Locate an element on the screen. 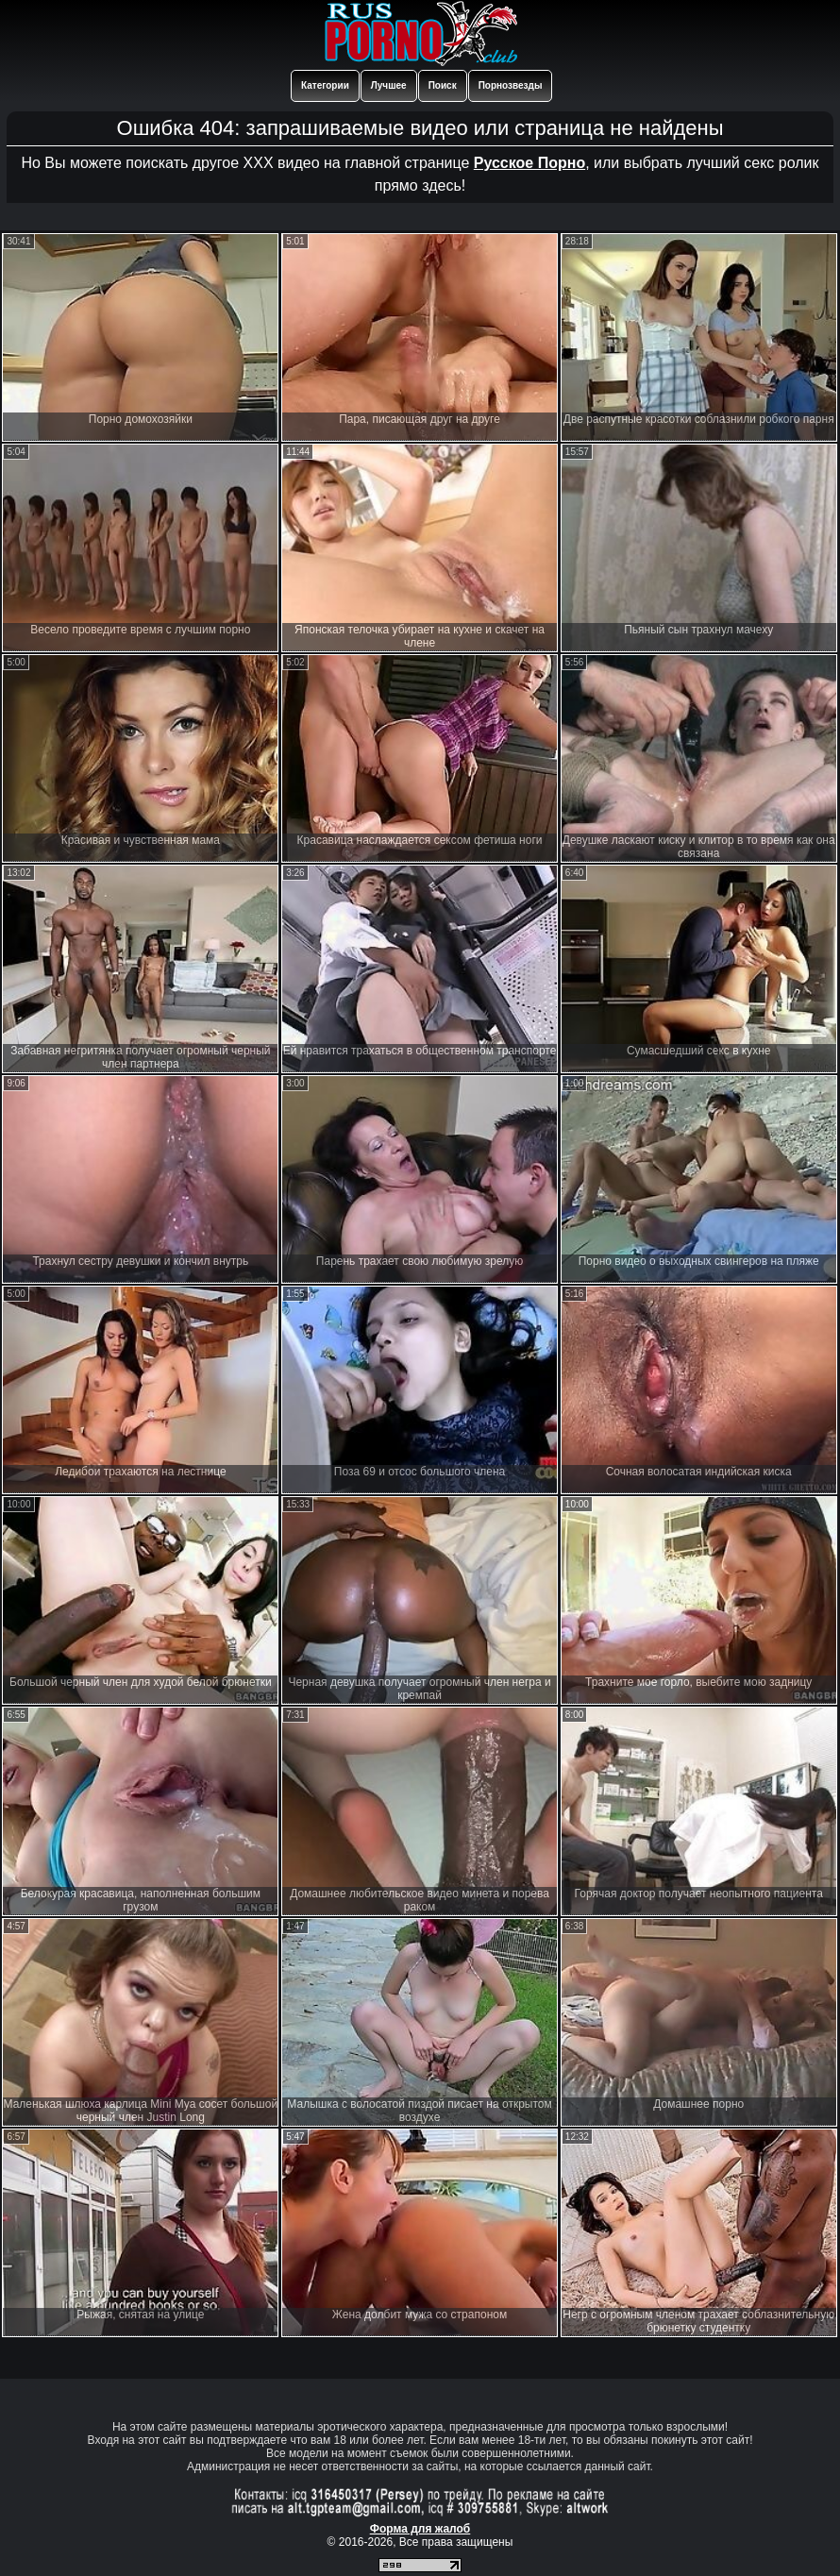 The width and height of the screenshot is (840, 2576). Форма для жалоб is located at coordinates (420, 2528).